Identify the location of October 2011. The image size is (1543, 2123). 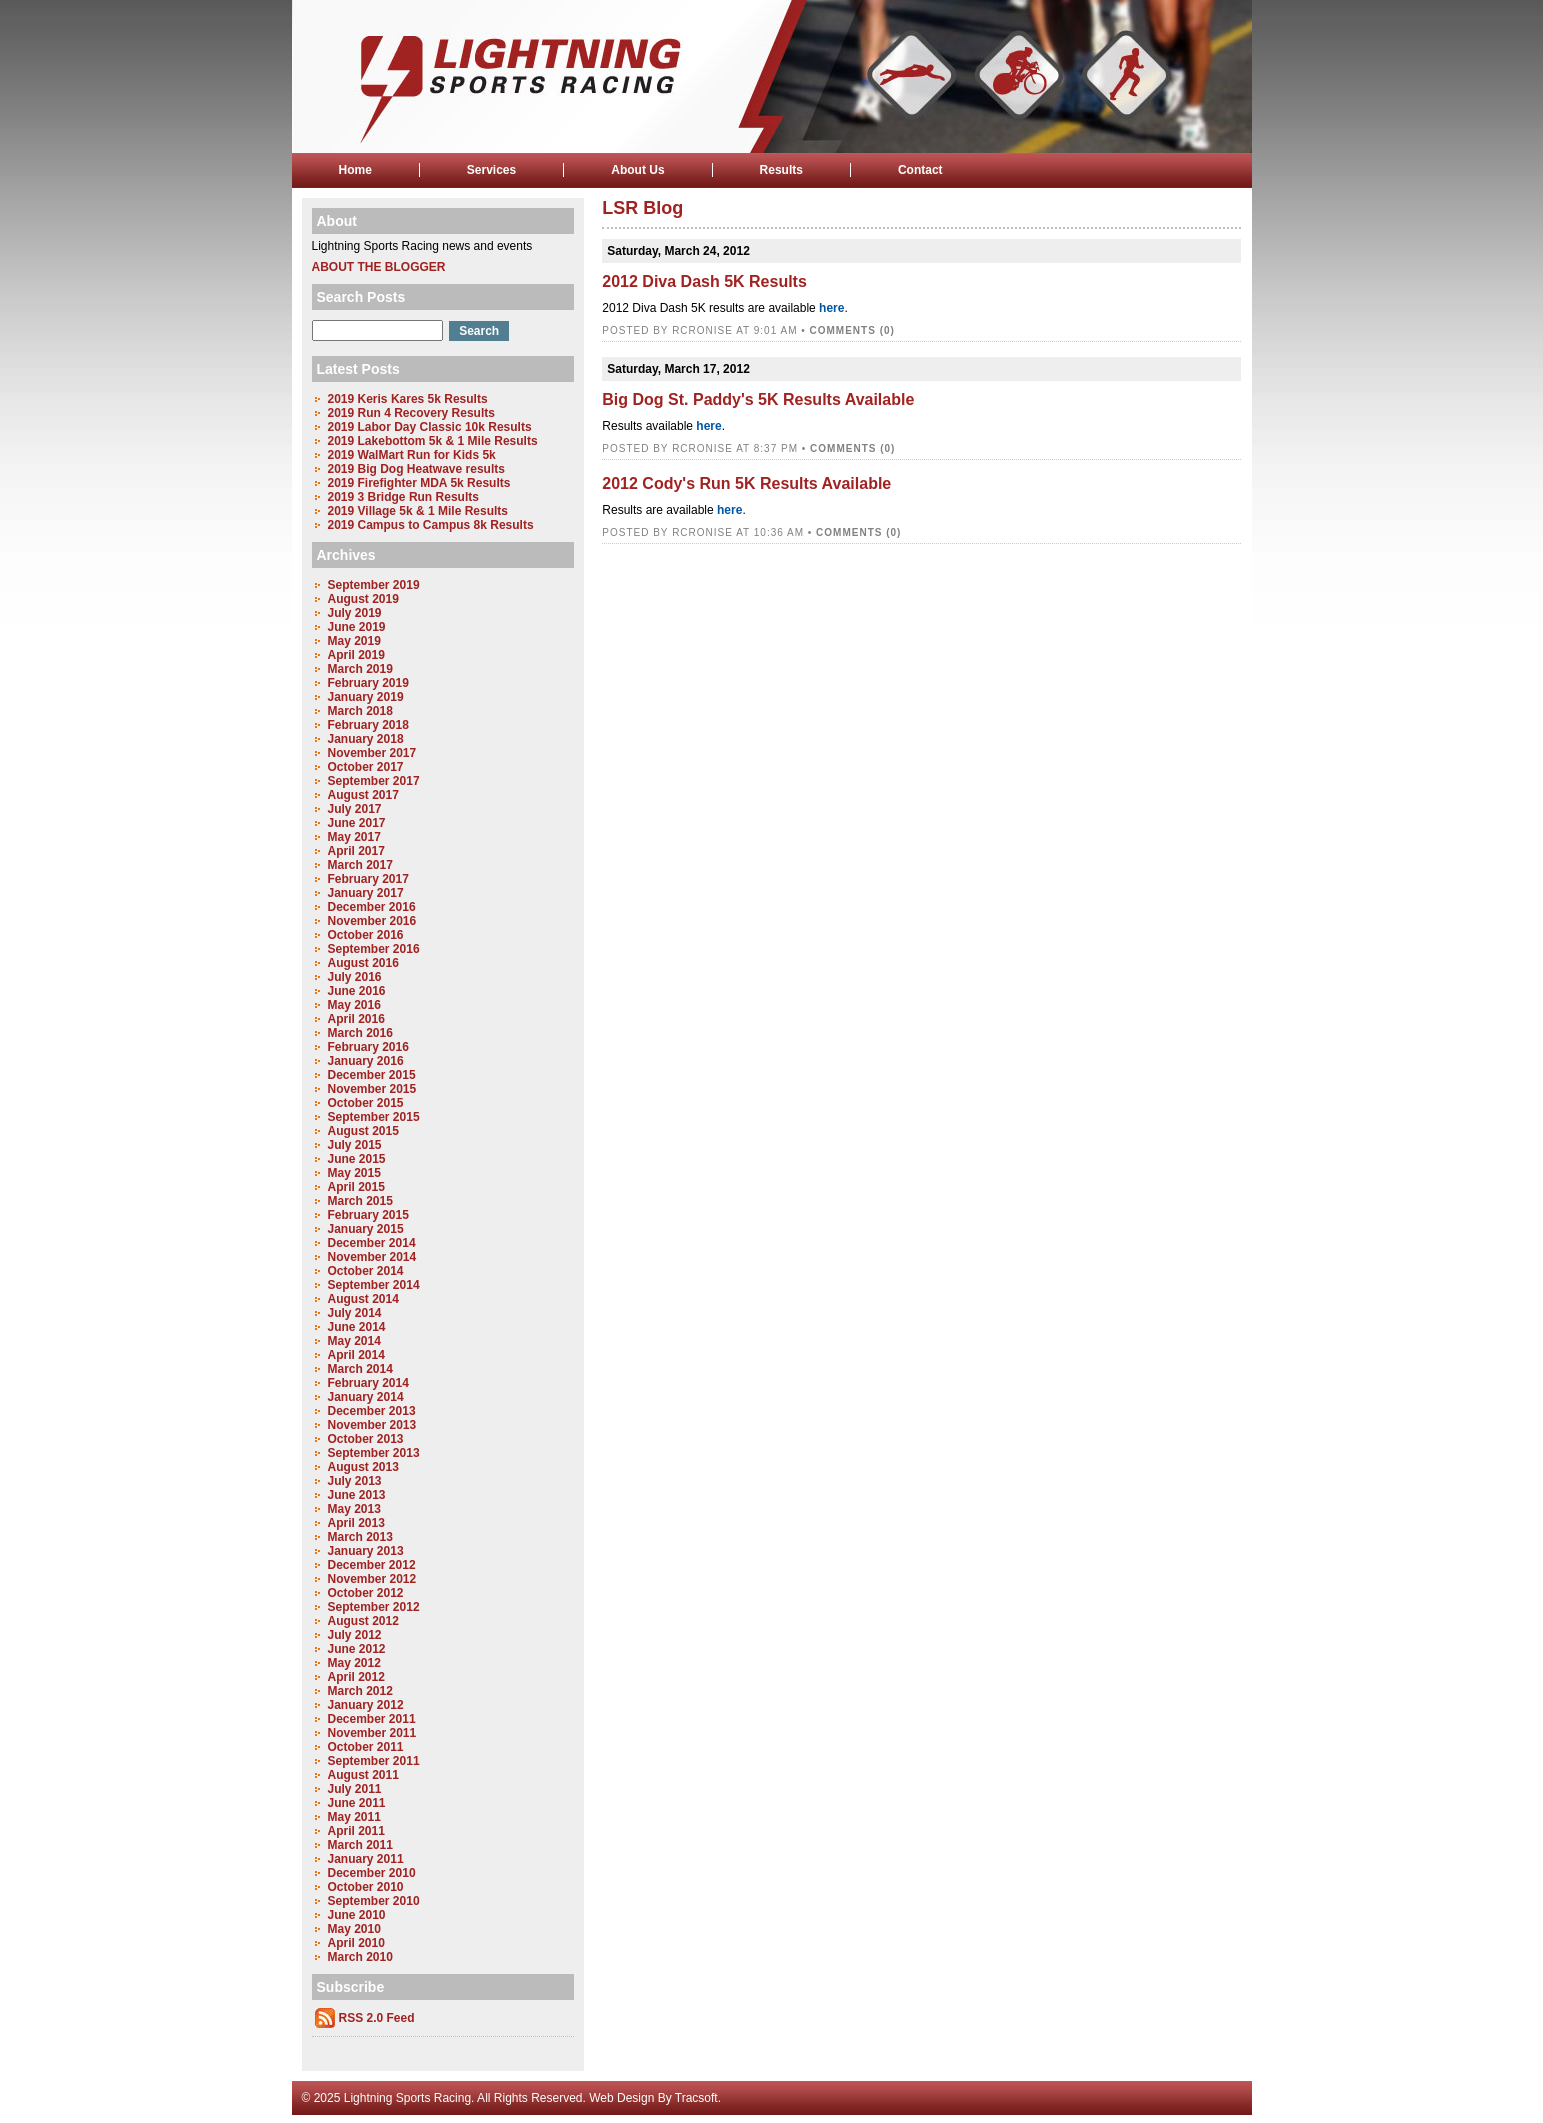
(366, 1747).